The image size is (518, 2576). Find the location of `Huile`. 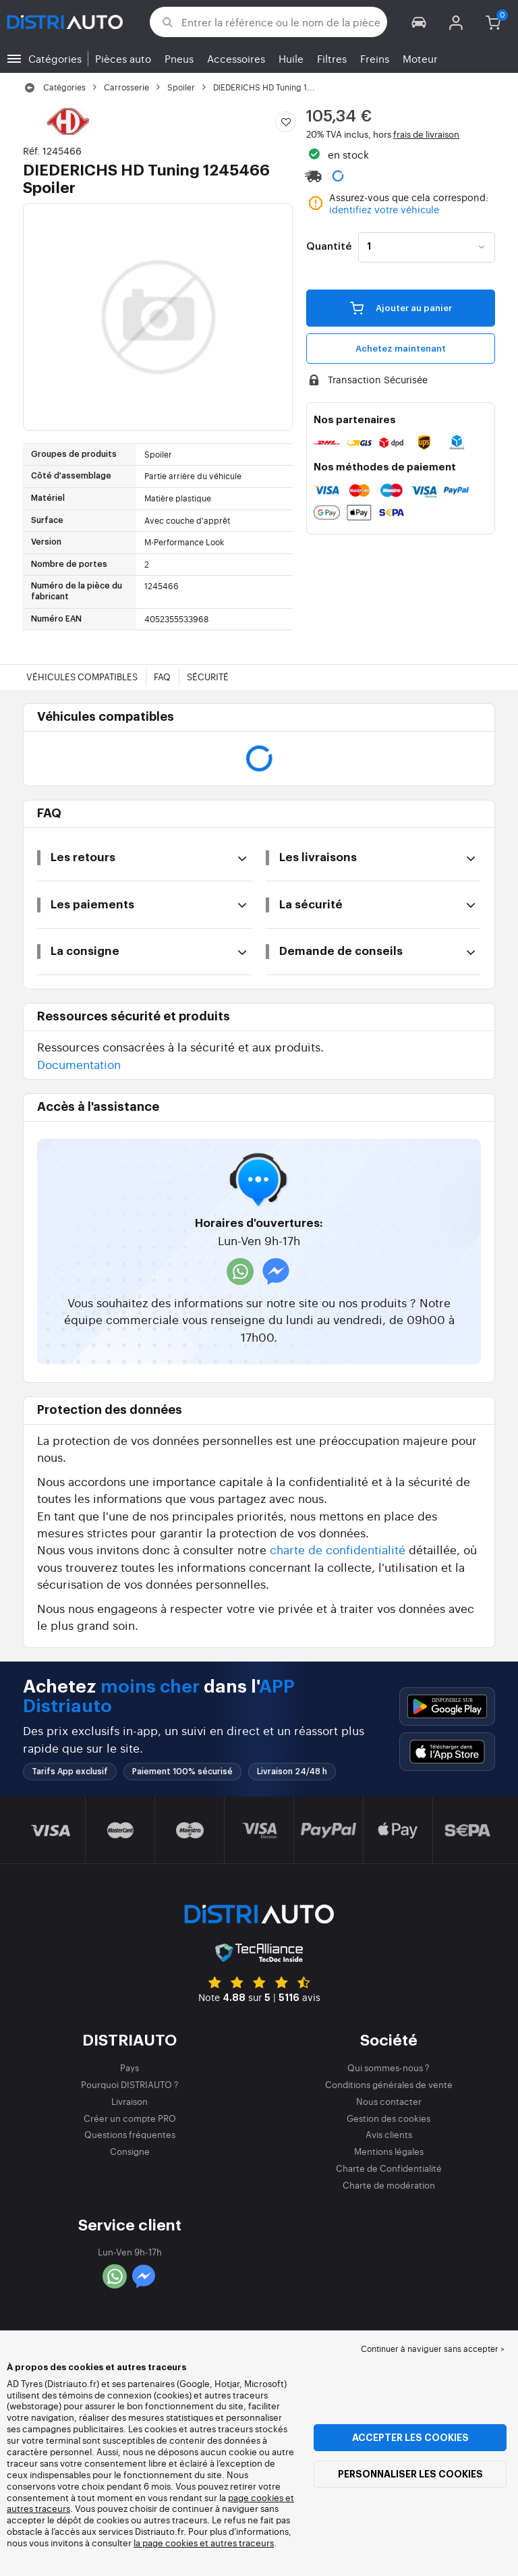

Huile is located at coordinates (291, 58).